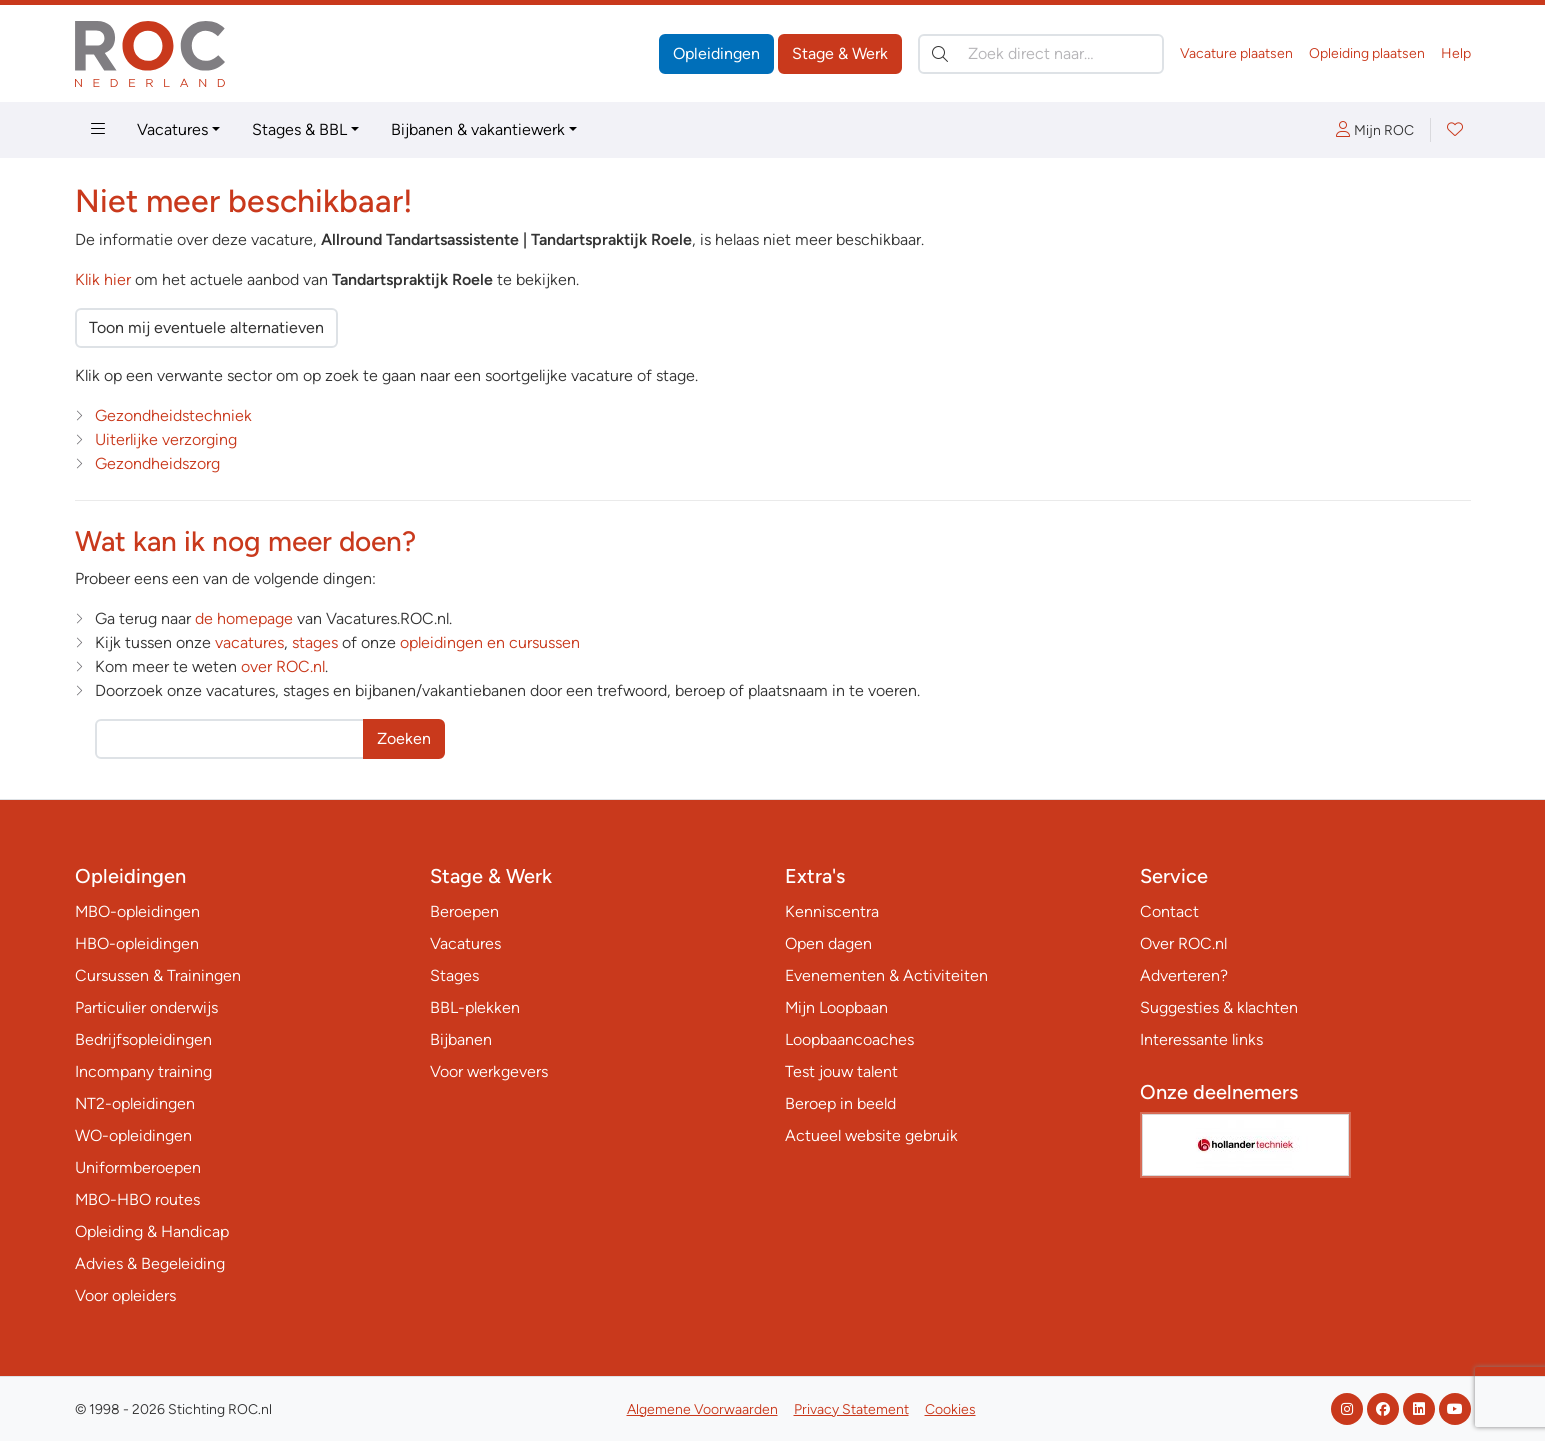  I want to click on Over ROC.nl, so click(1183, 943).